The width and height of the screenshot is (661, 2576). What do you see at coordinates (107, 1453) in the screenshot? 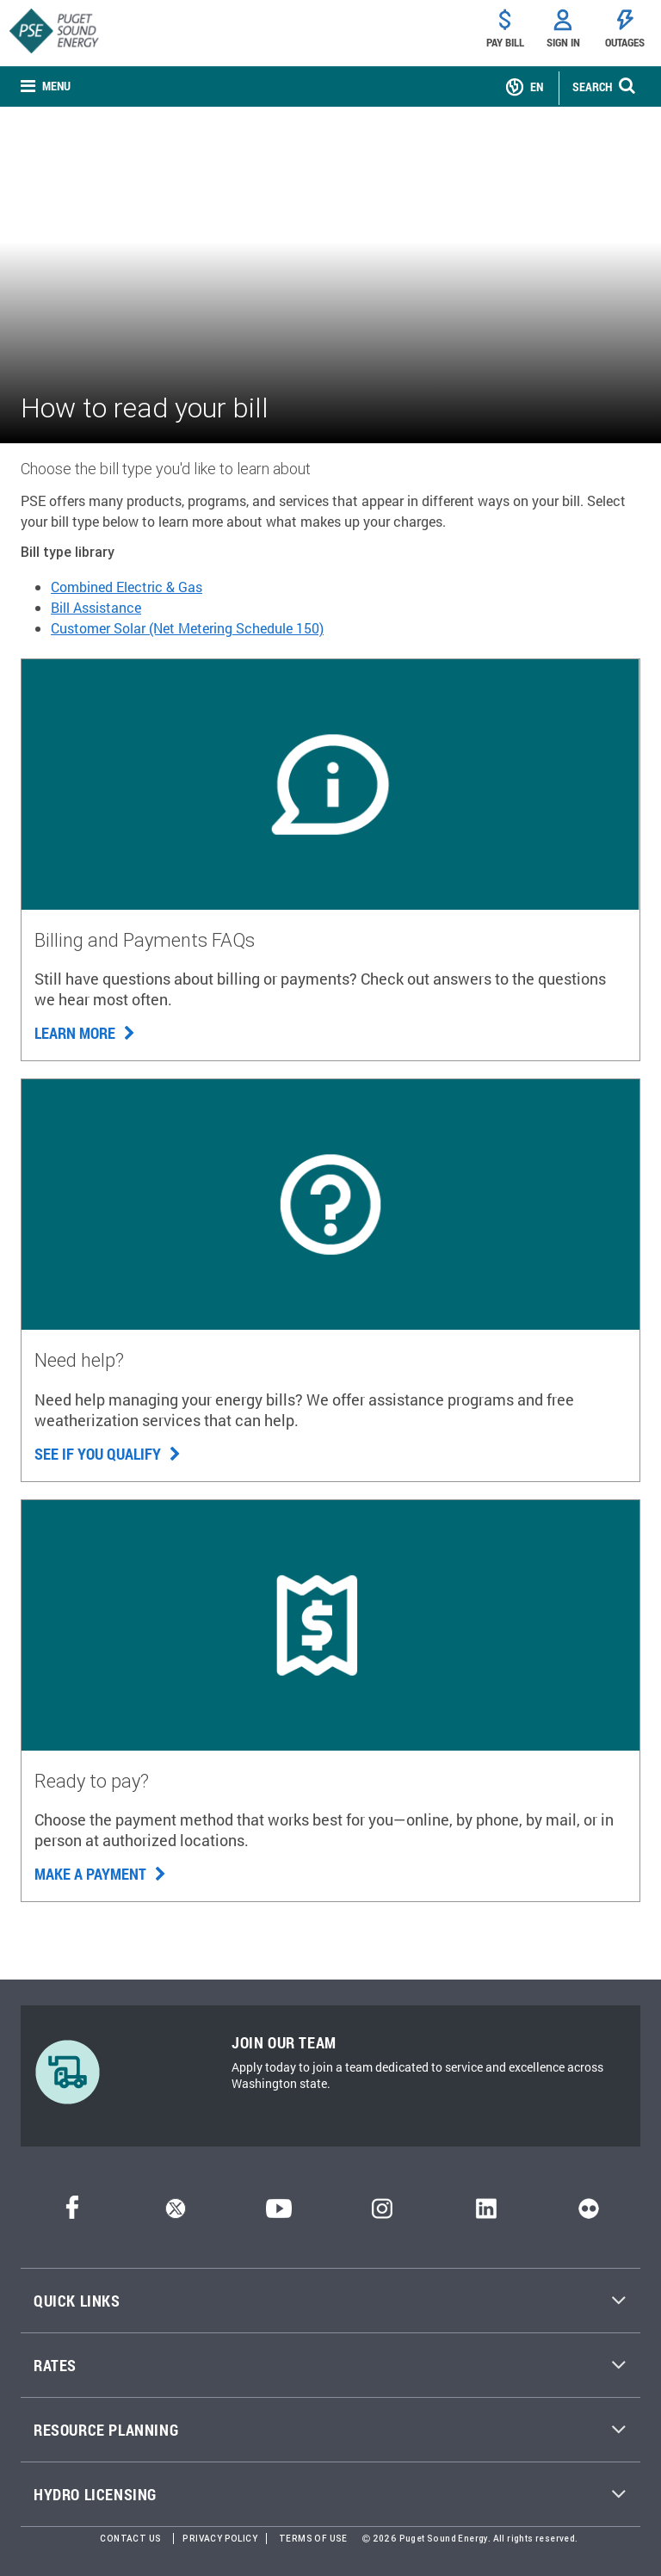
I see `See if you qualify` at bounding box center [107, 1453].